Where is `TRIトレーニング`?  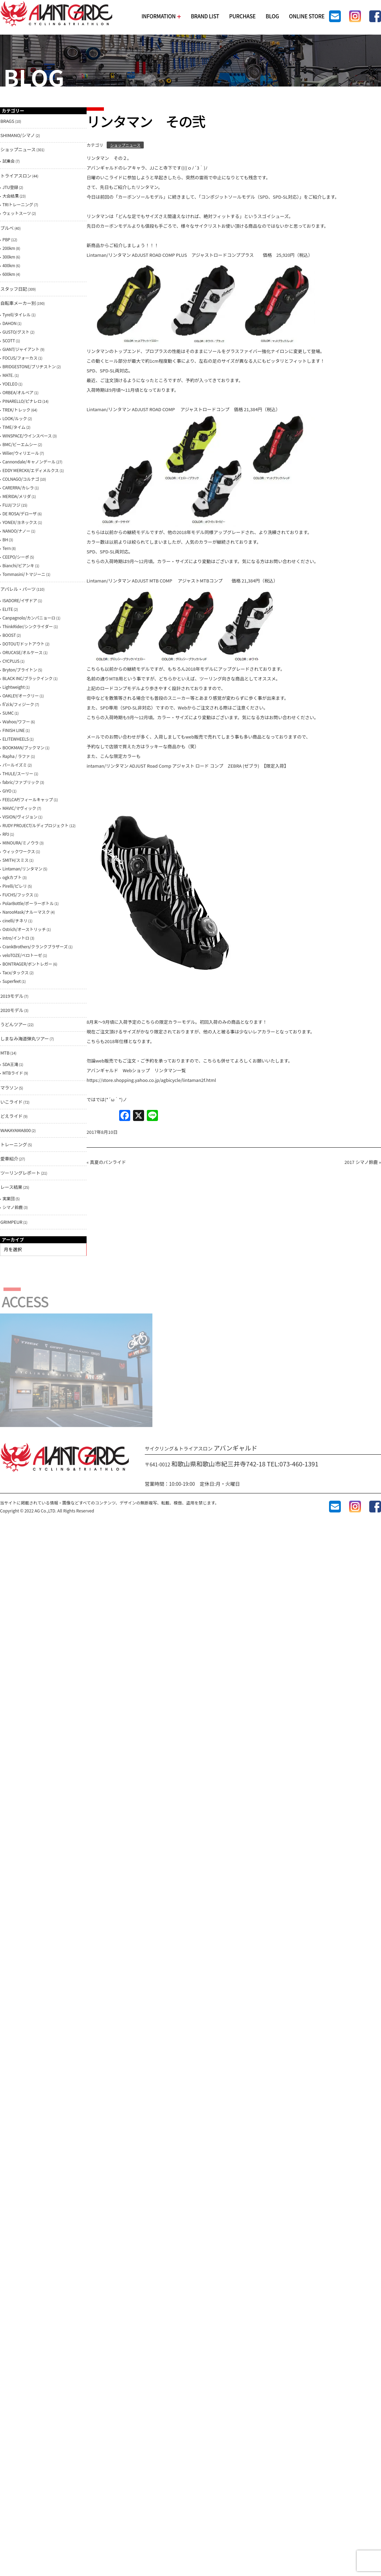
TRIトレーニング is located at coordinates (17, 204).